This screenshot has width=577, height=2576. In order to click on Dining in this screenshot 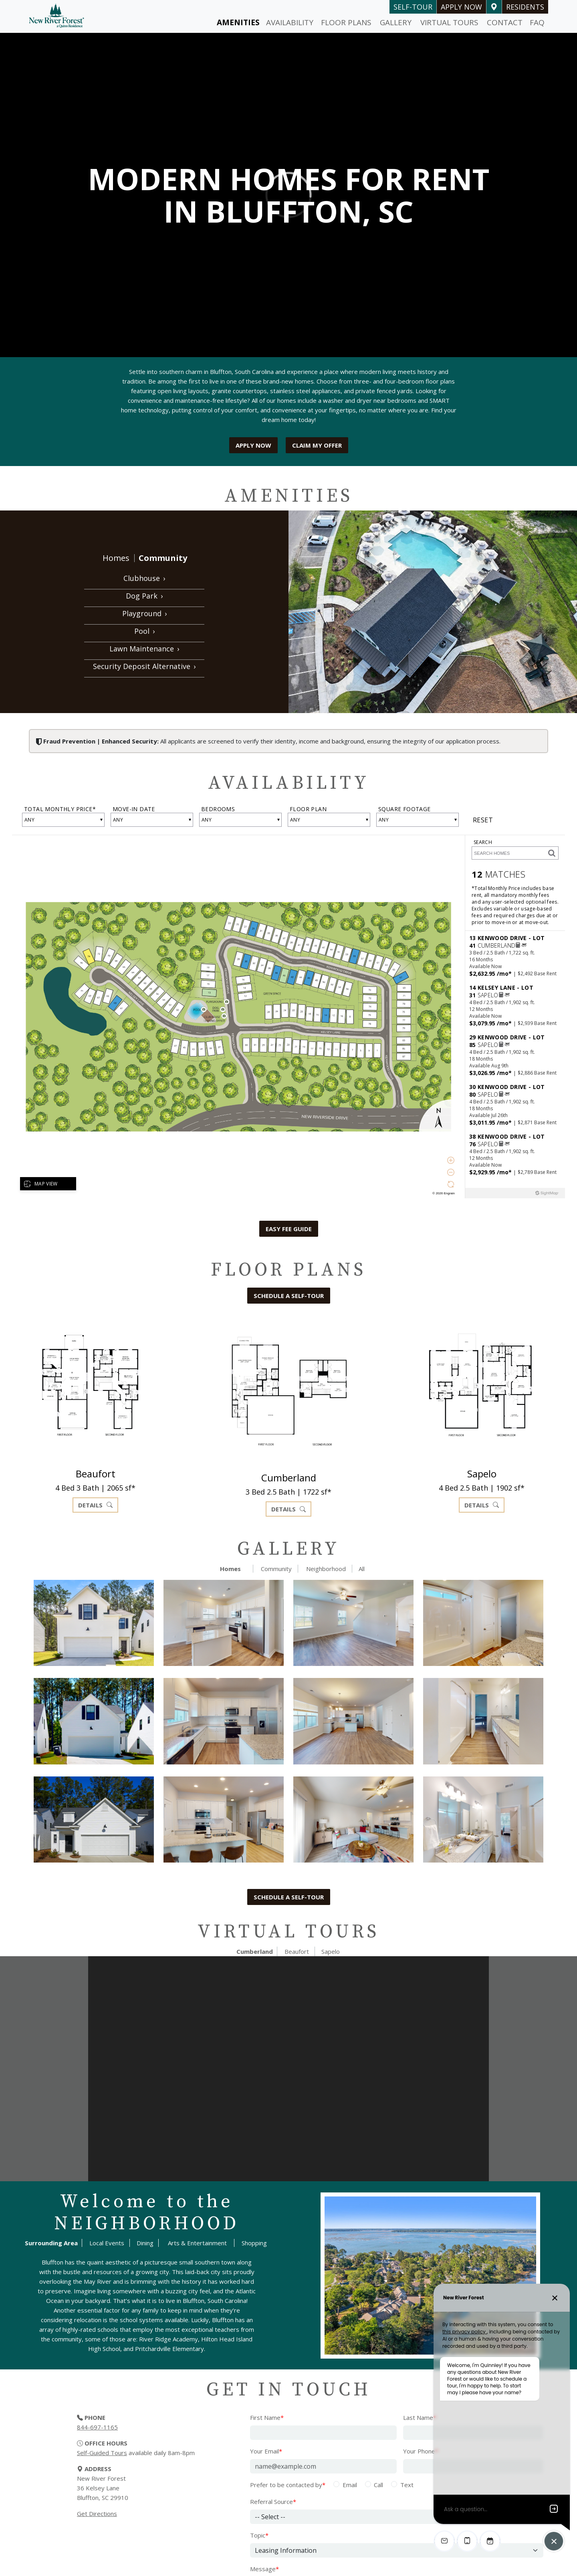, I will do `click(145, 2243)`.